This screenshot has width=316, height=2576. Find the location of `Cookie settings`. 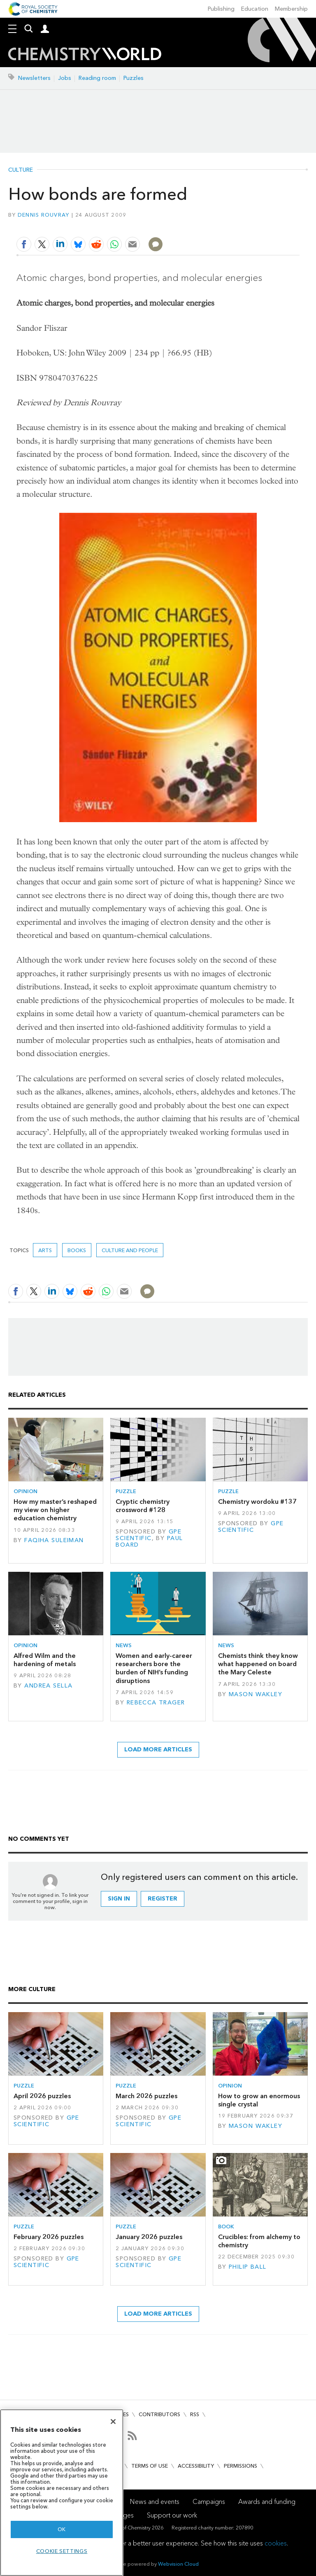

Cookie settings is located at coordinates (62, 2551).